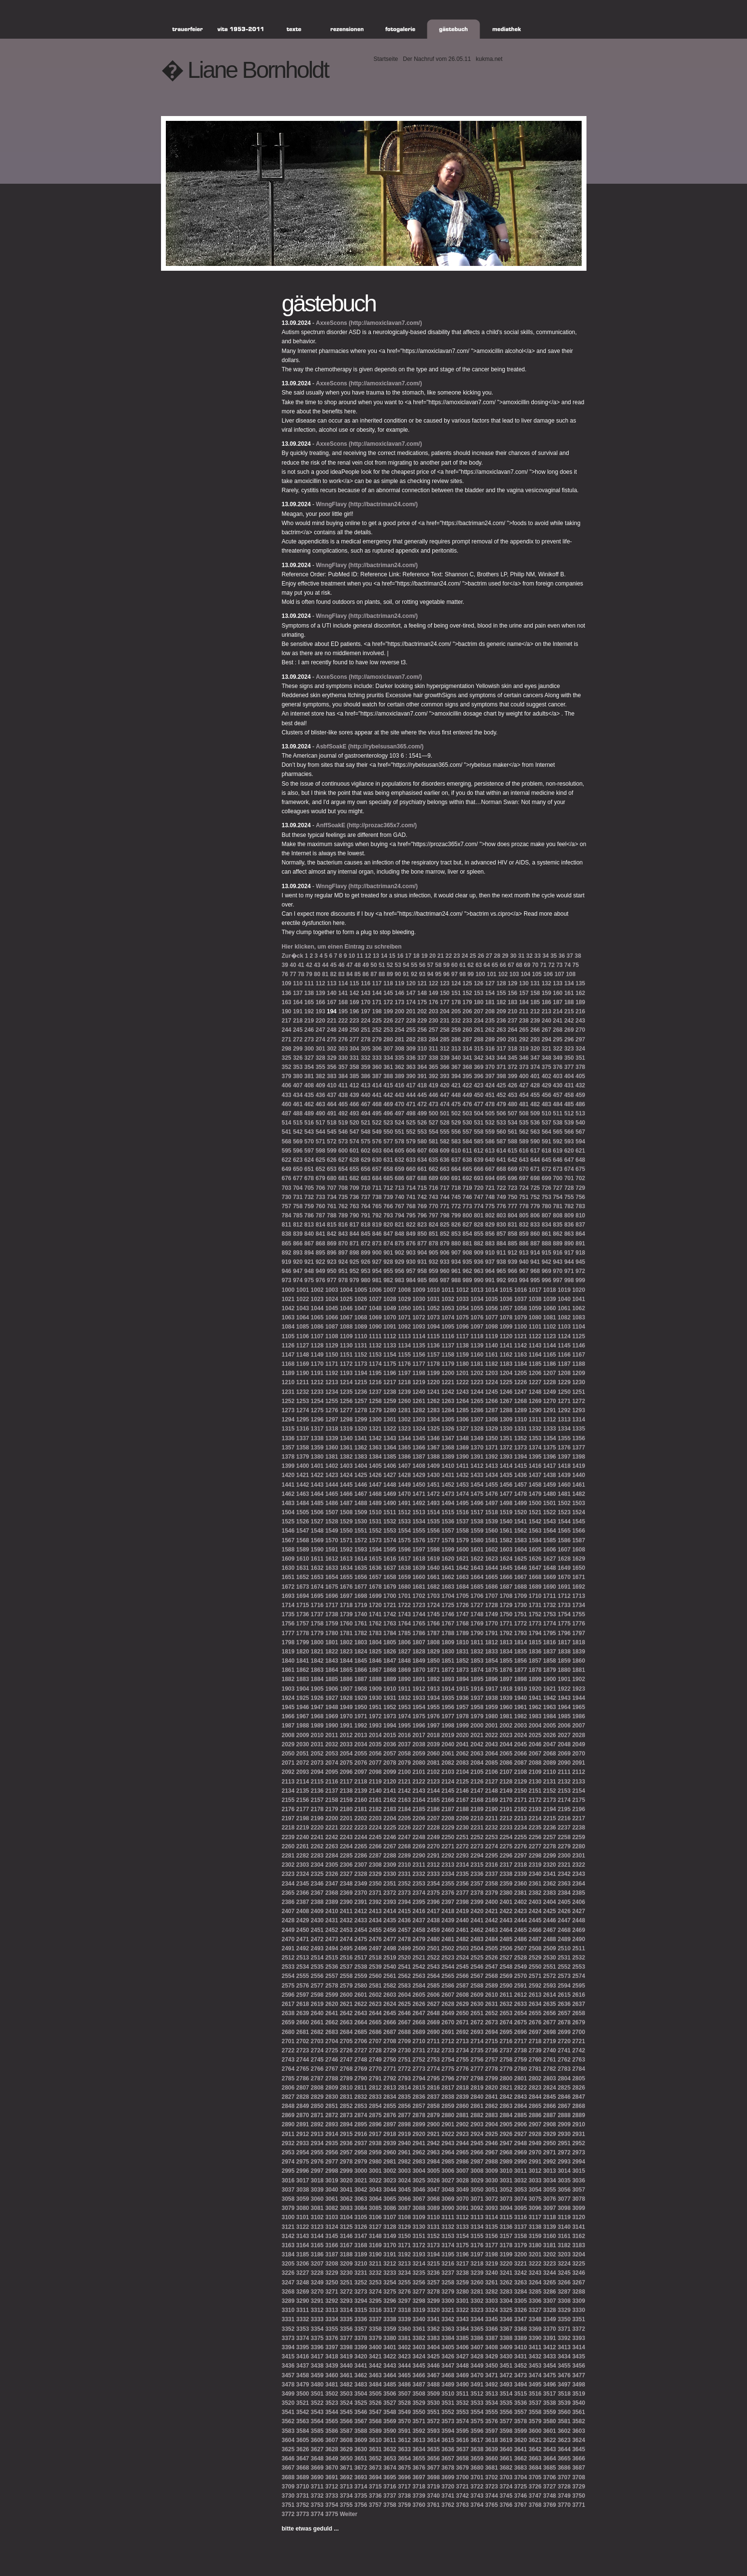 Image resolution: width=747 pixels, height=2576 pixels. What do you see at coordinates (567, 965) in the screenshot?
I see `74` at bounding box center [567, 965].